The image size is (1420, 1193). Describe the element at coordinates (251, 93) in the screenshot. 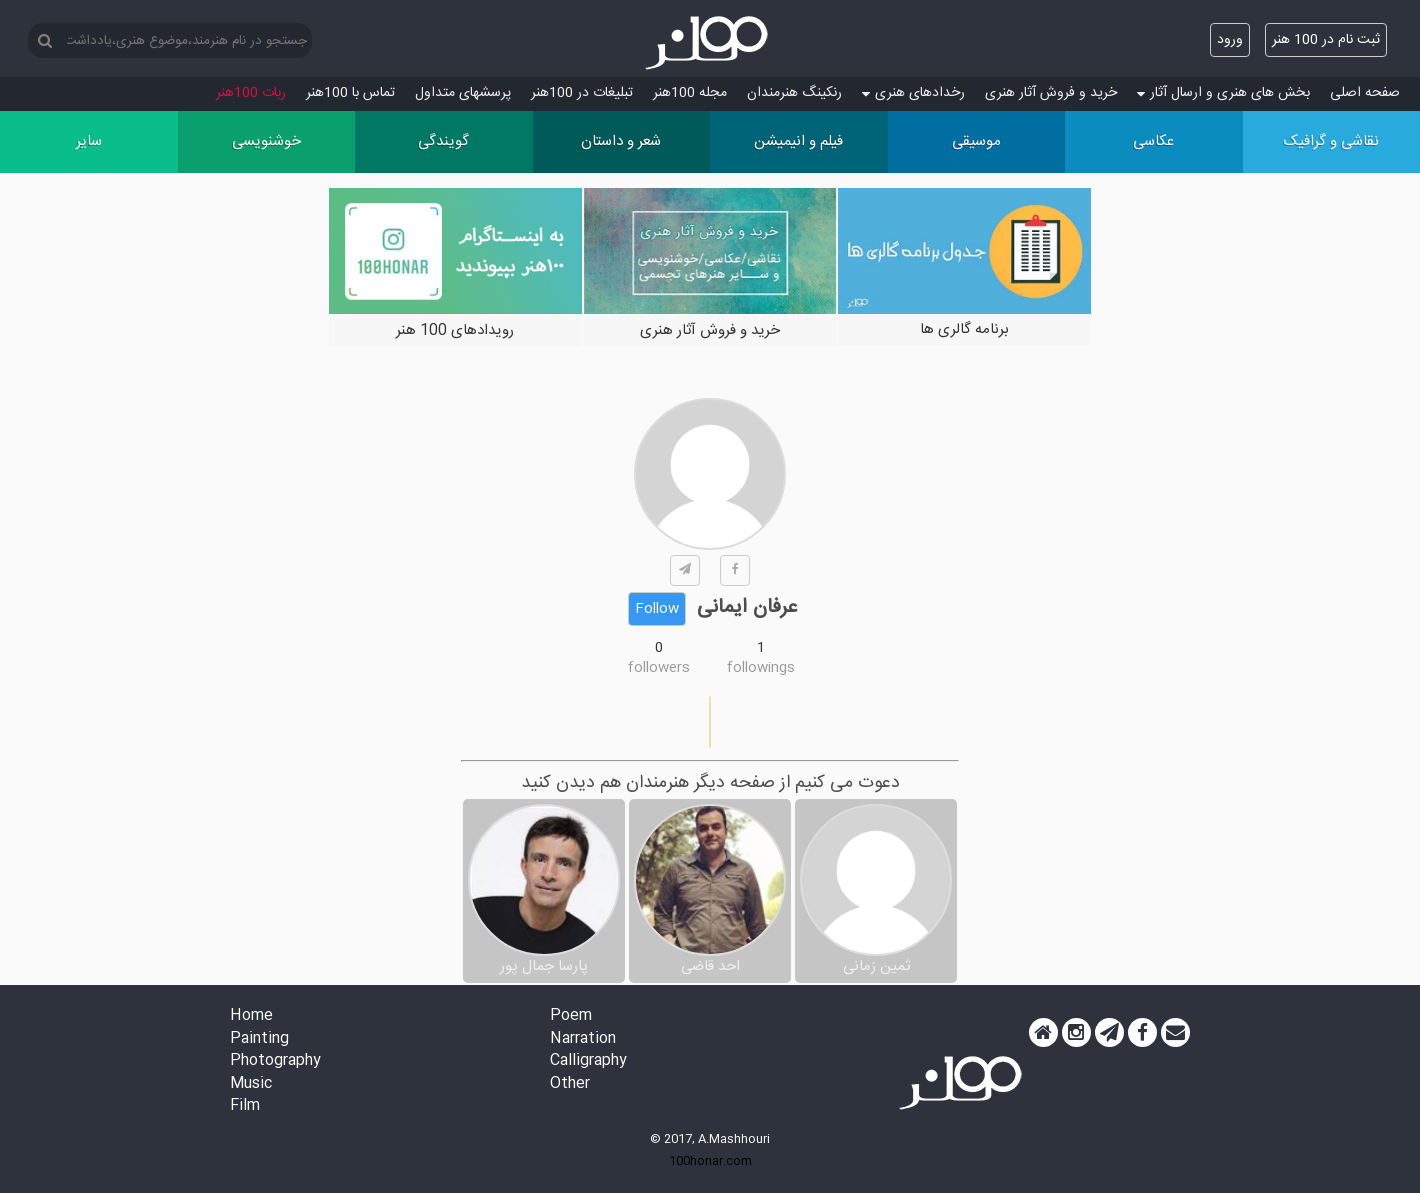

I see `ربات 100هنر` at that location.